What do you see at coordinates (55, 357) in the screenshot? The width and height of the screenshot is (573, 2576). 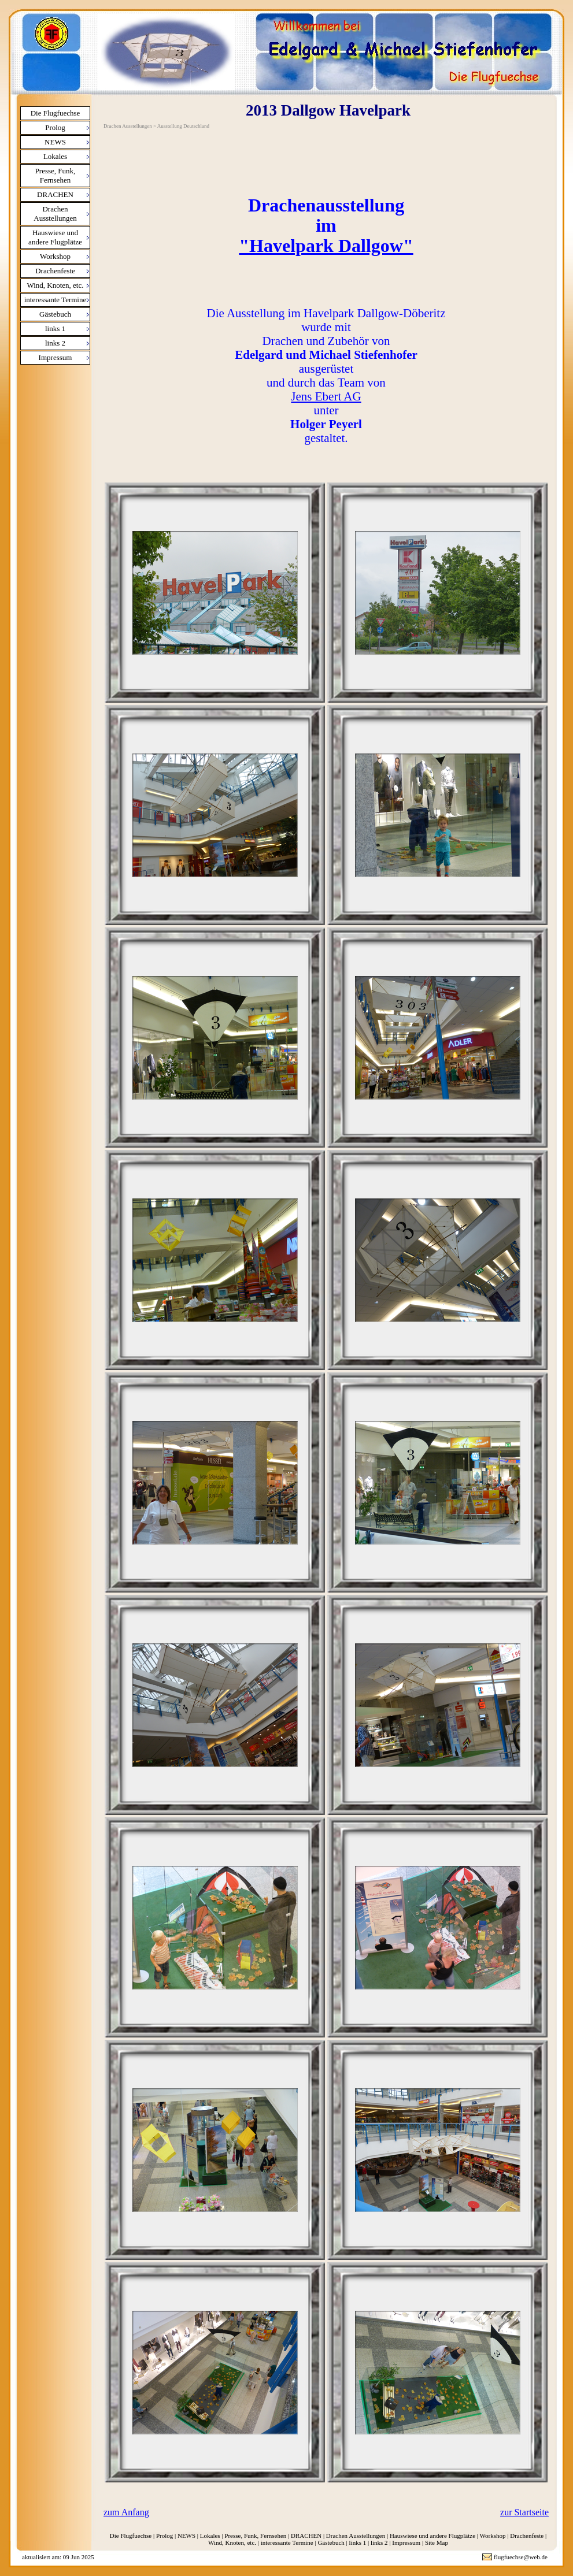 I see `Impressum` at bounding box center [55, 357].